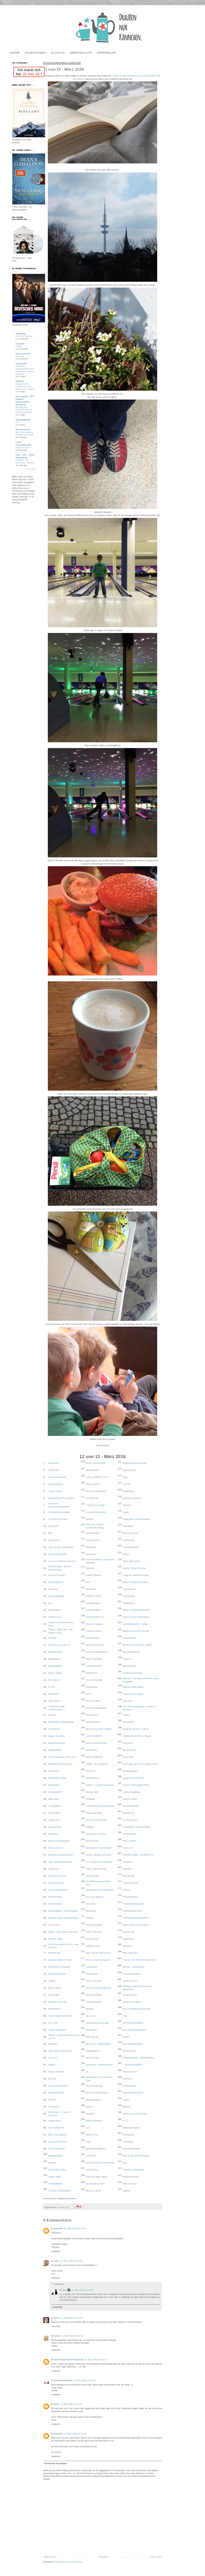  I want to click on bunt.lecker.kreativv., so click(58, 1890).